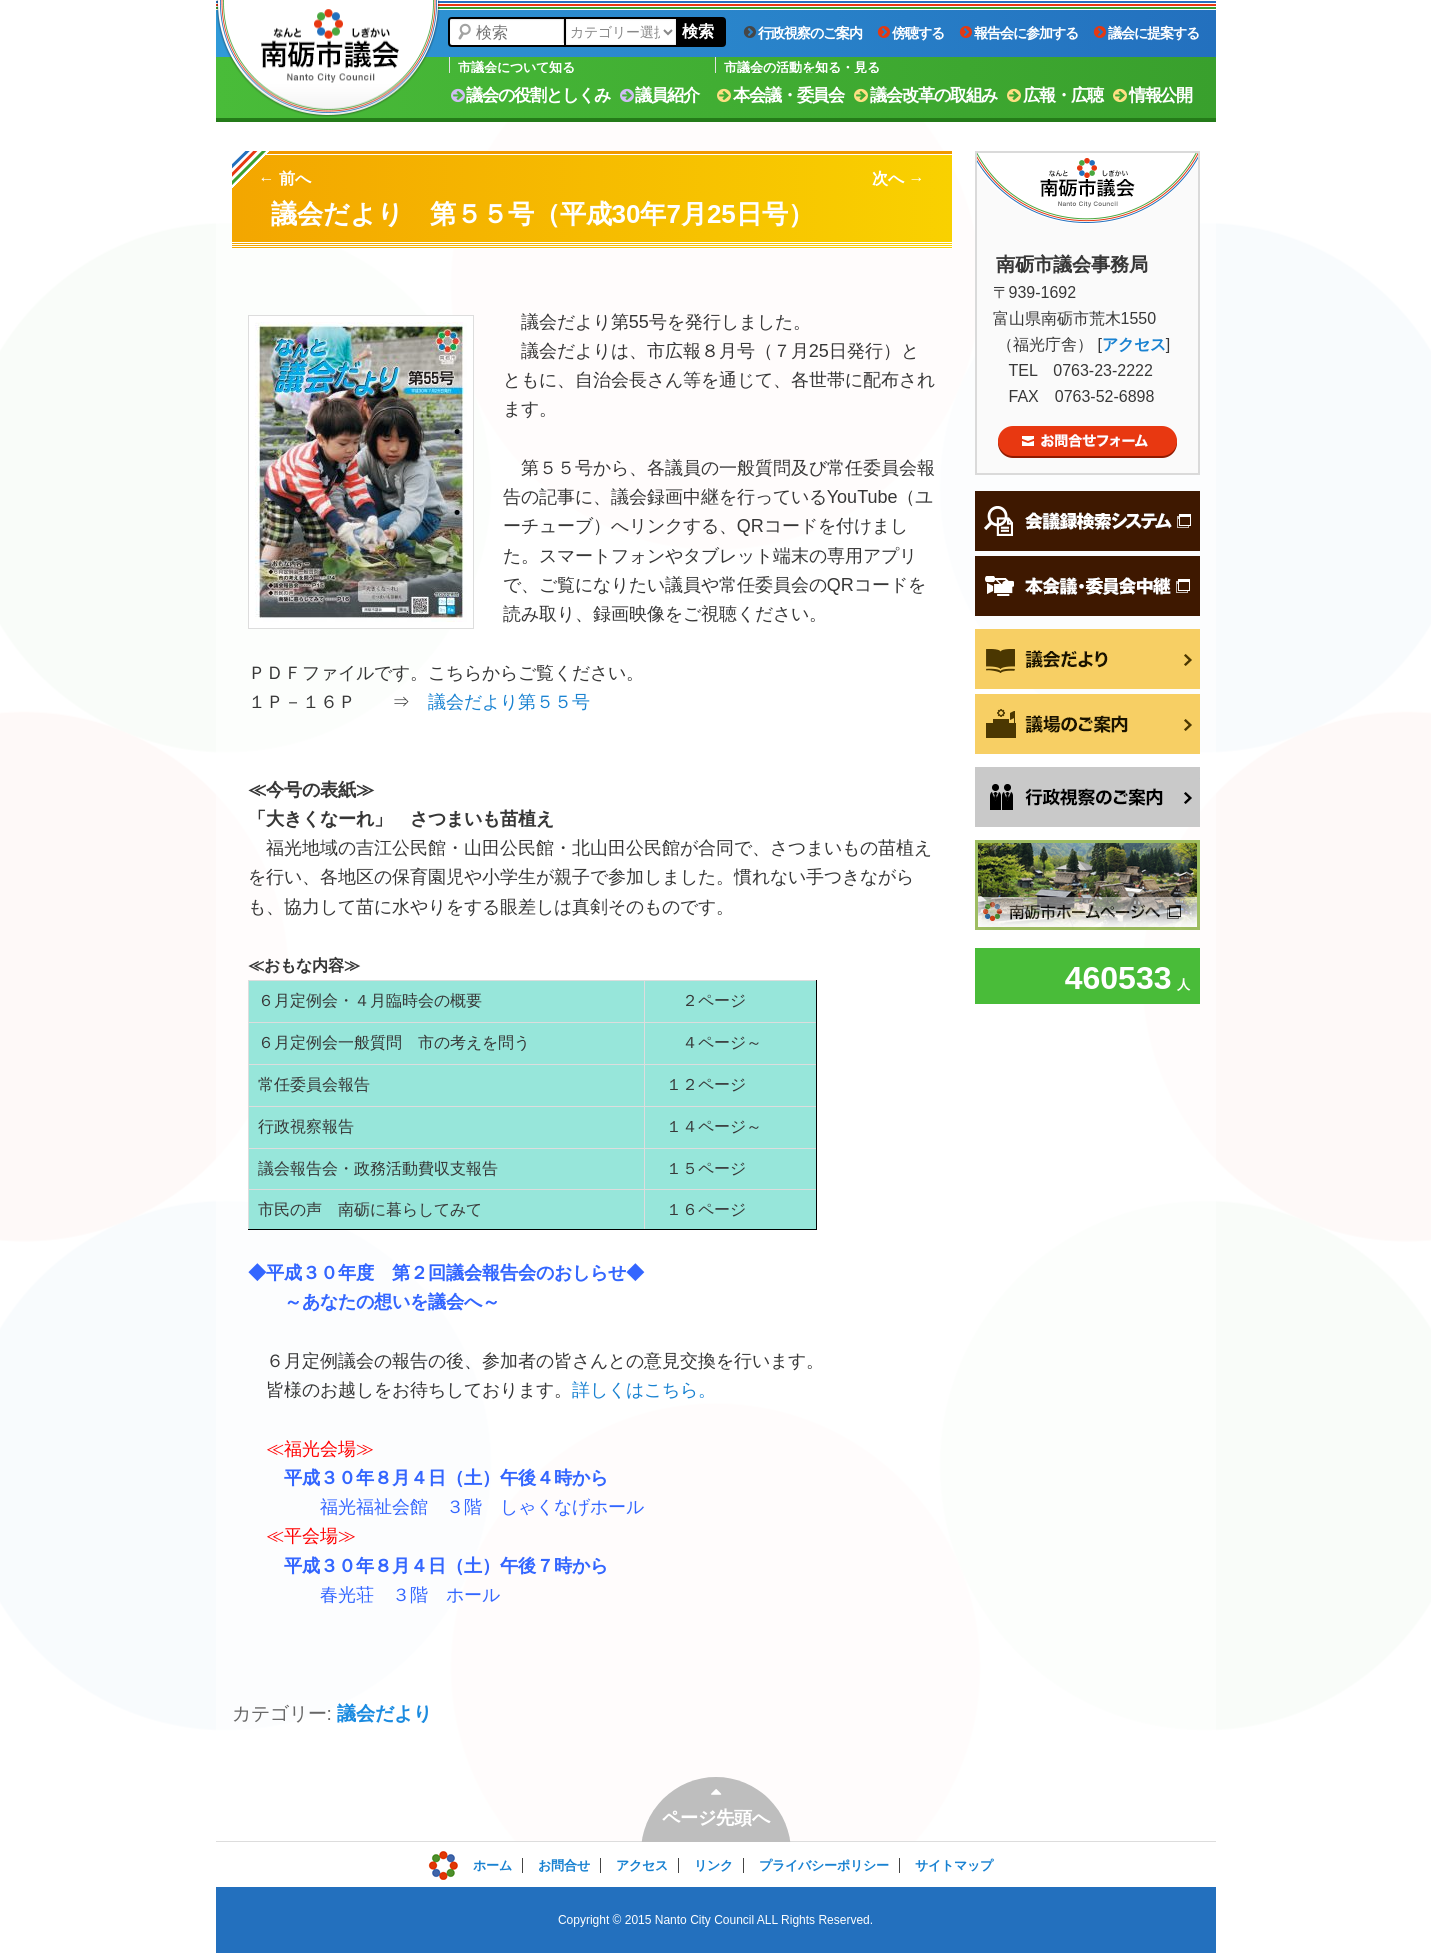  I want to click on 本会議・委員会中継, so click(1087, 586).